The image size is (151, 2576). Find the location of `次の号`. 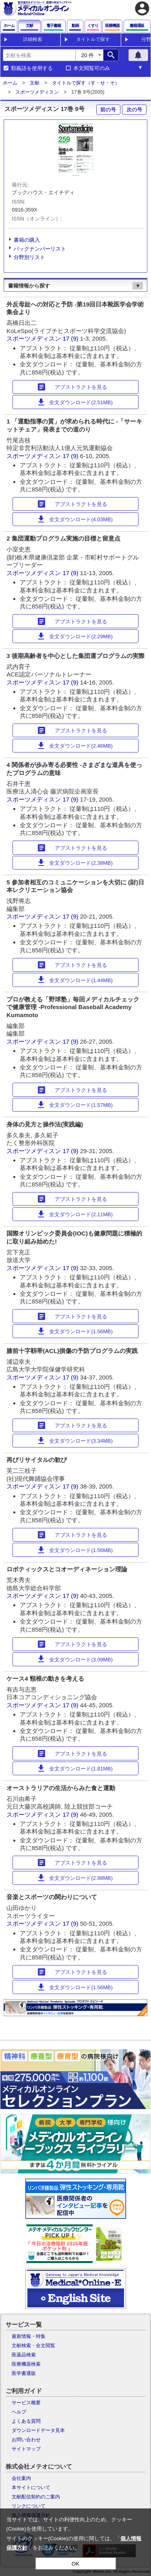

次の号 is located at coordinates (134, 110).